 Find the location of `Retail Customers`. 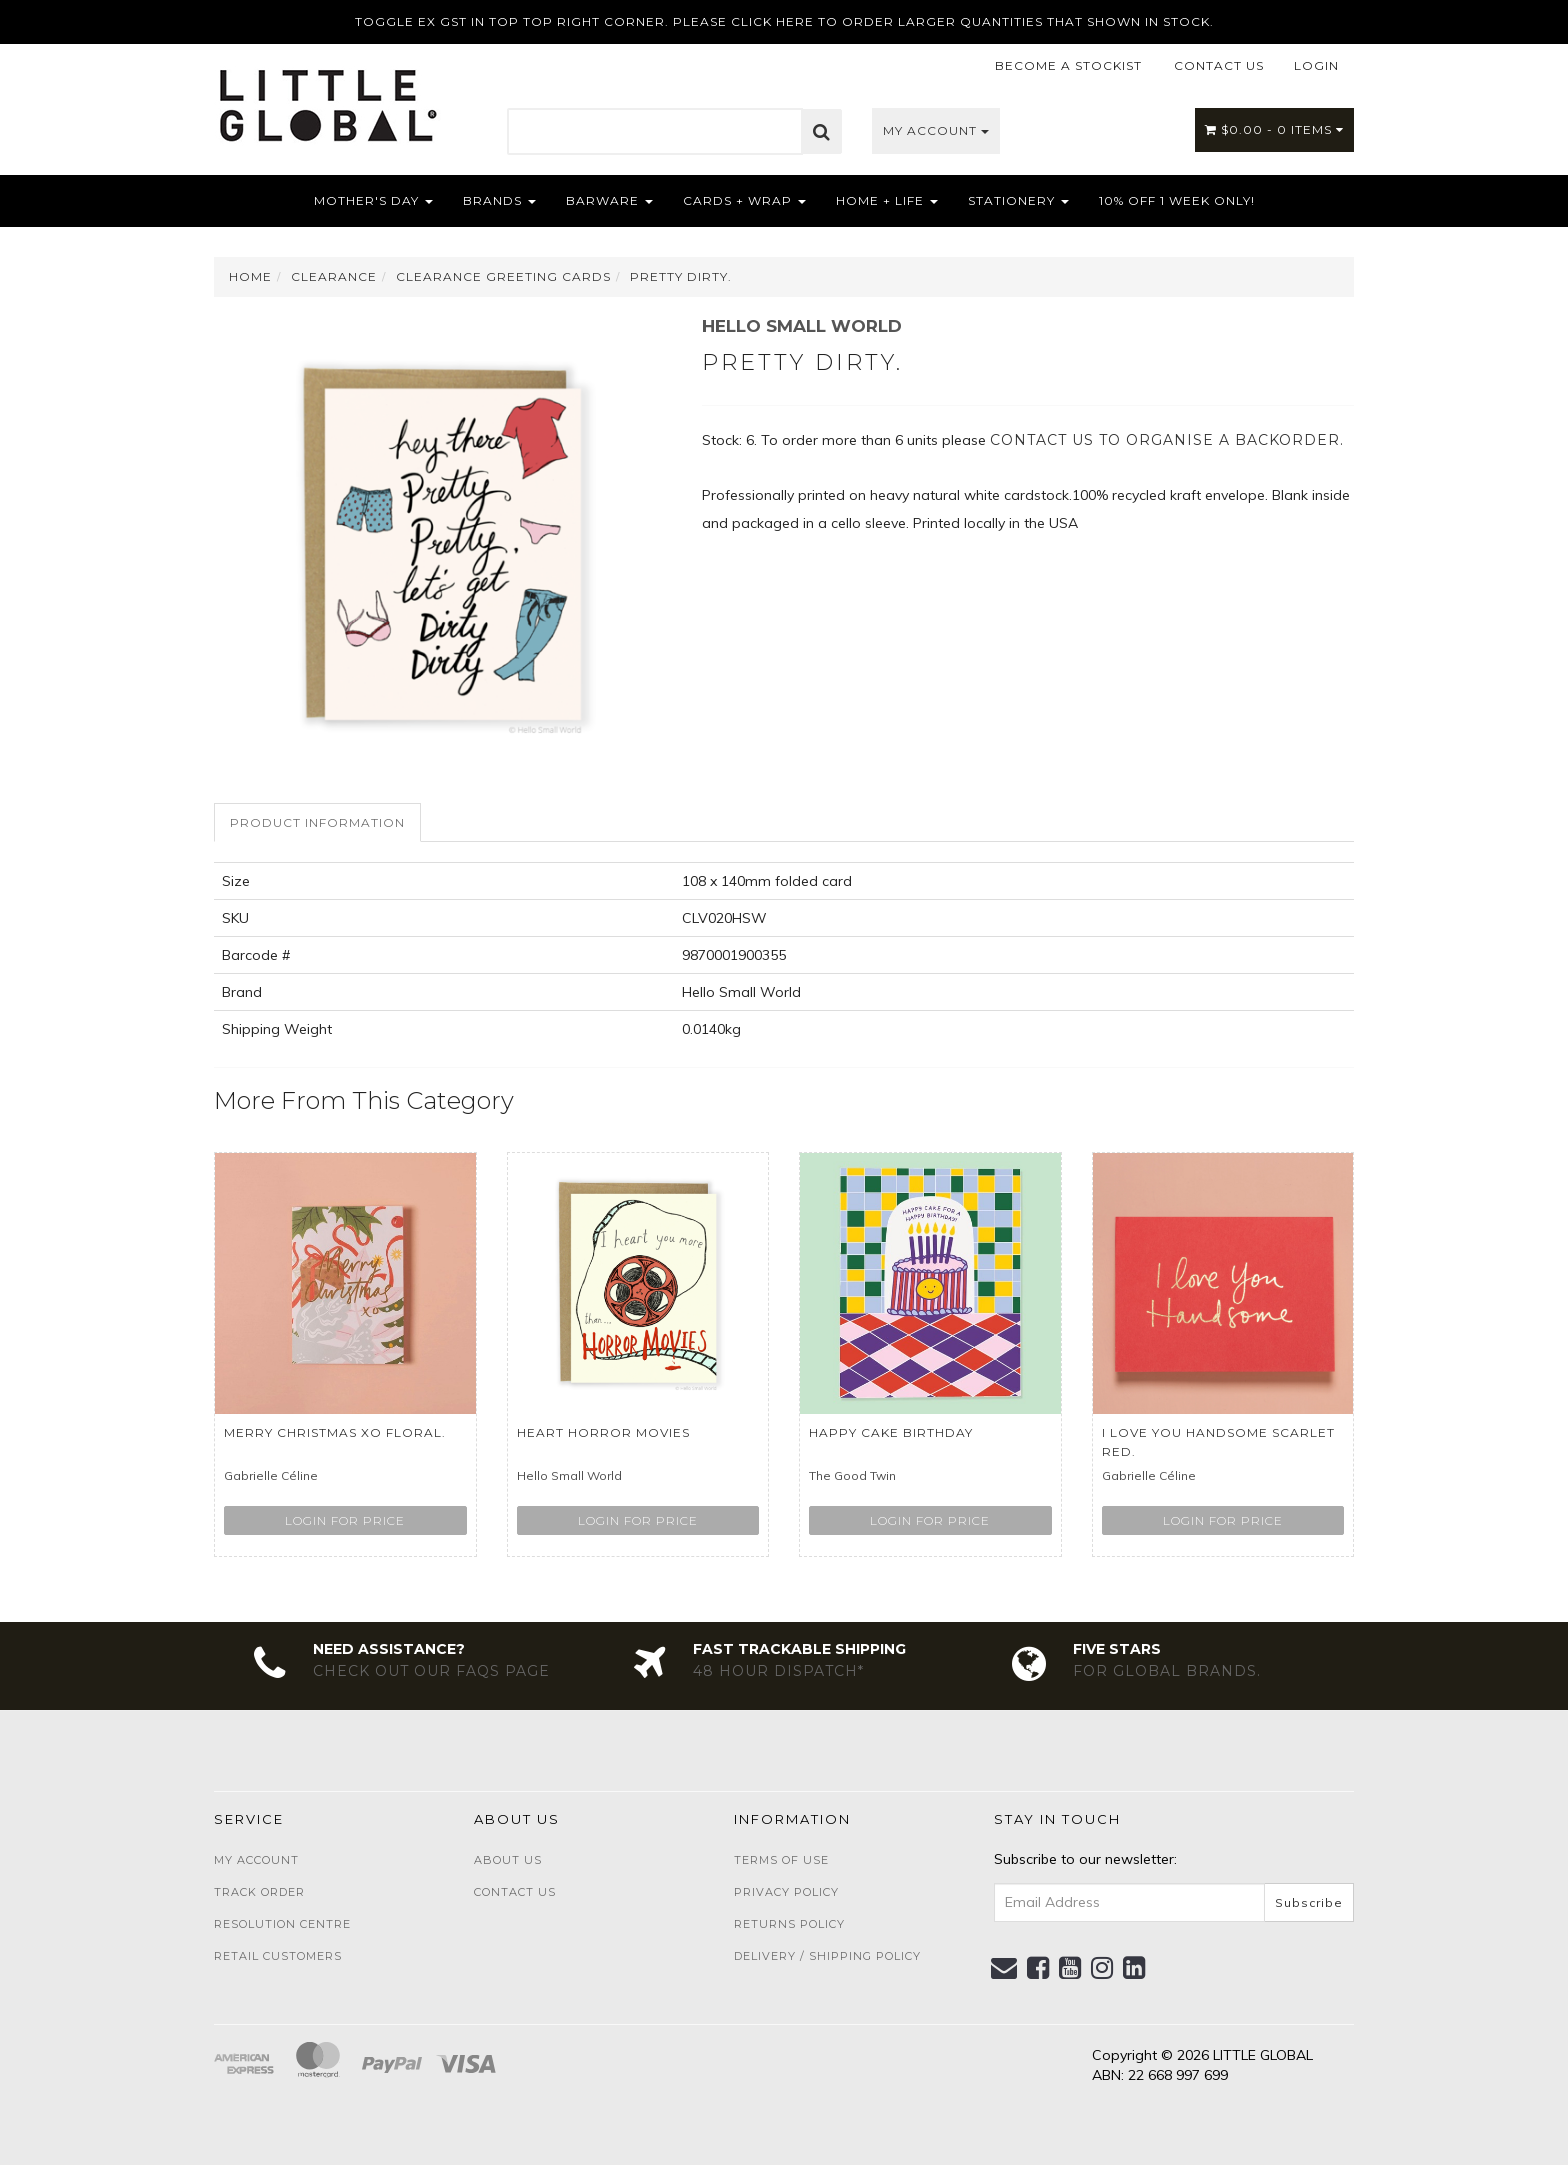

Retail Customers is located at coordinates (278, 1956).